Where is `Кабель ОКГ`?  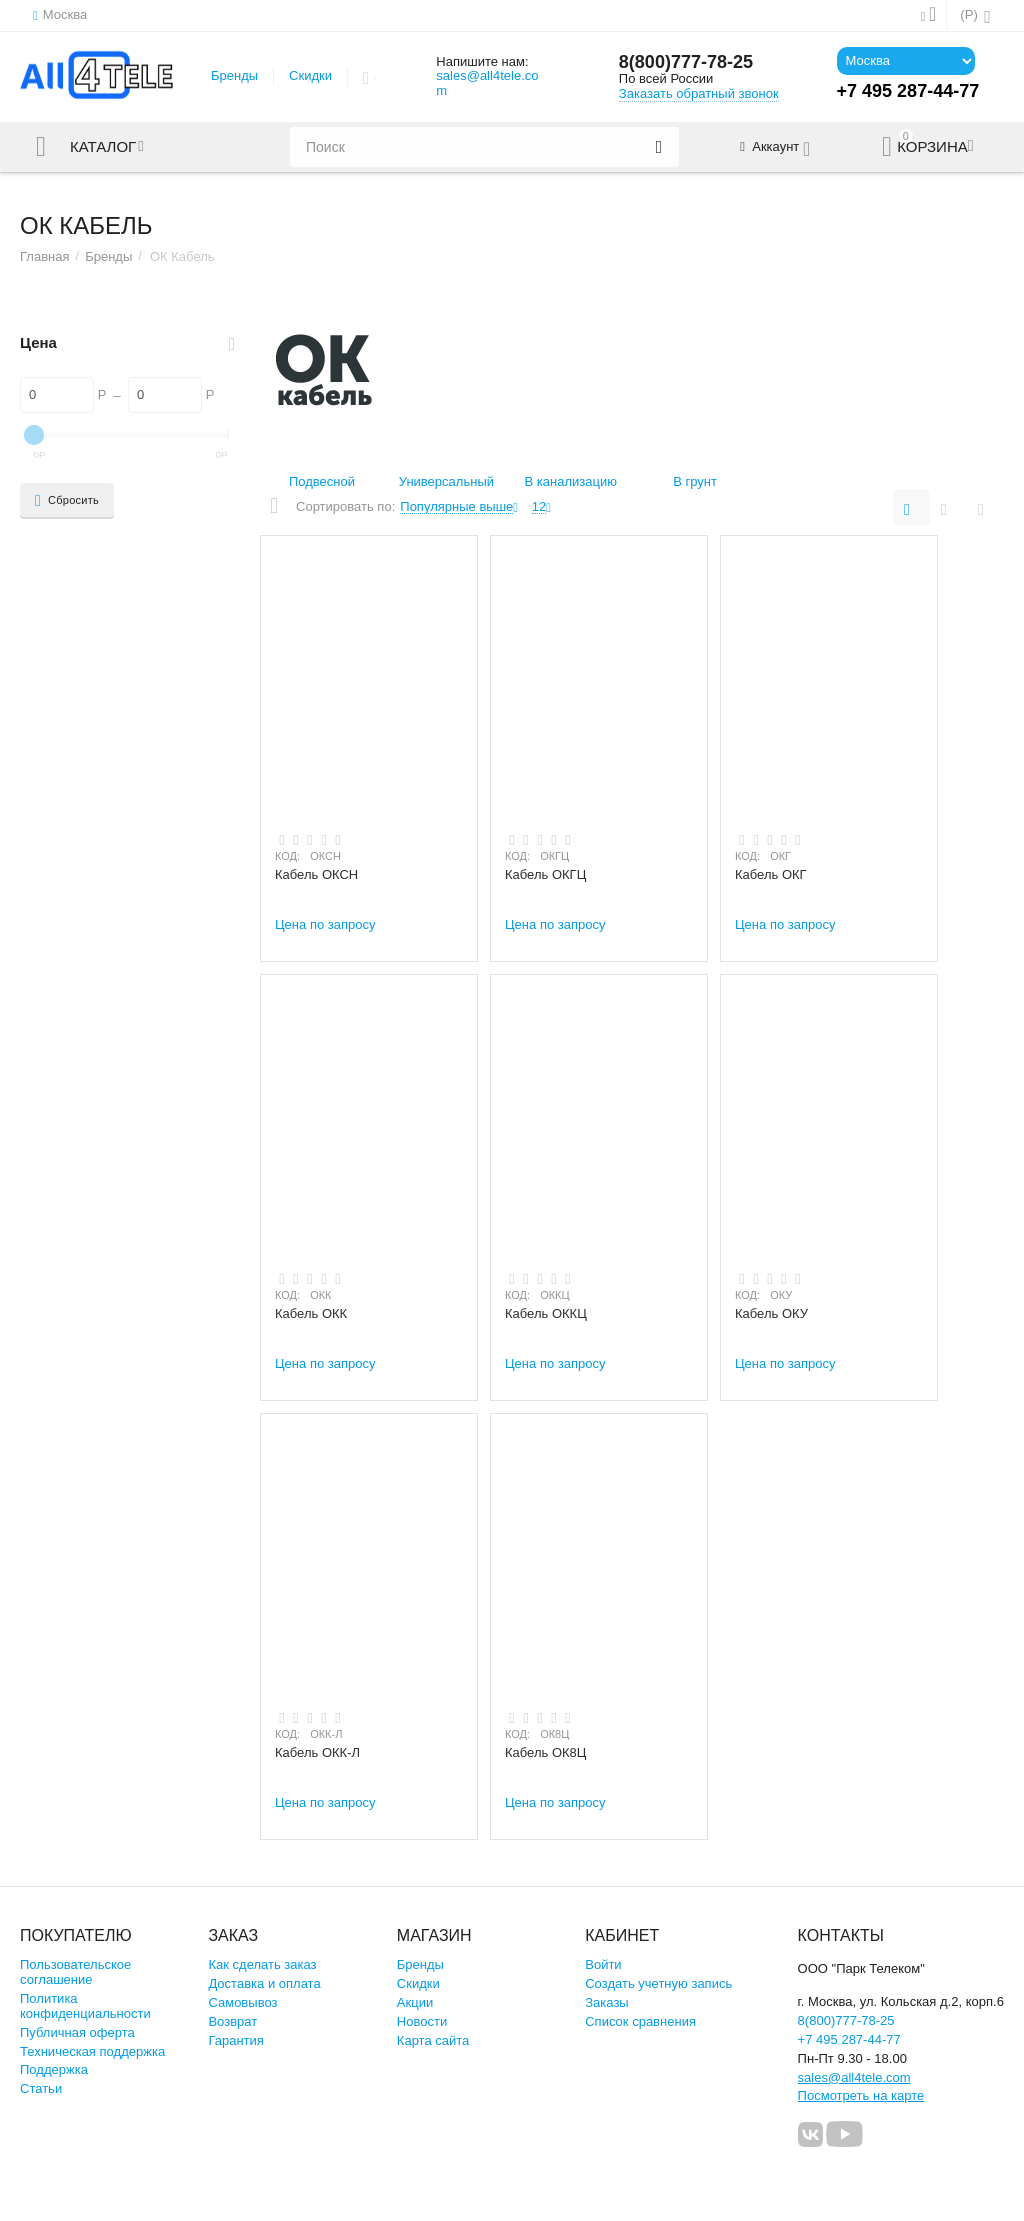 Кабель ОКГ is located at coordinates (771, 874).